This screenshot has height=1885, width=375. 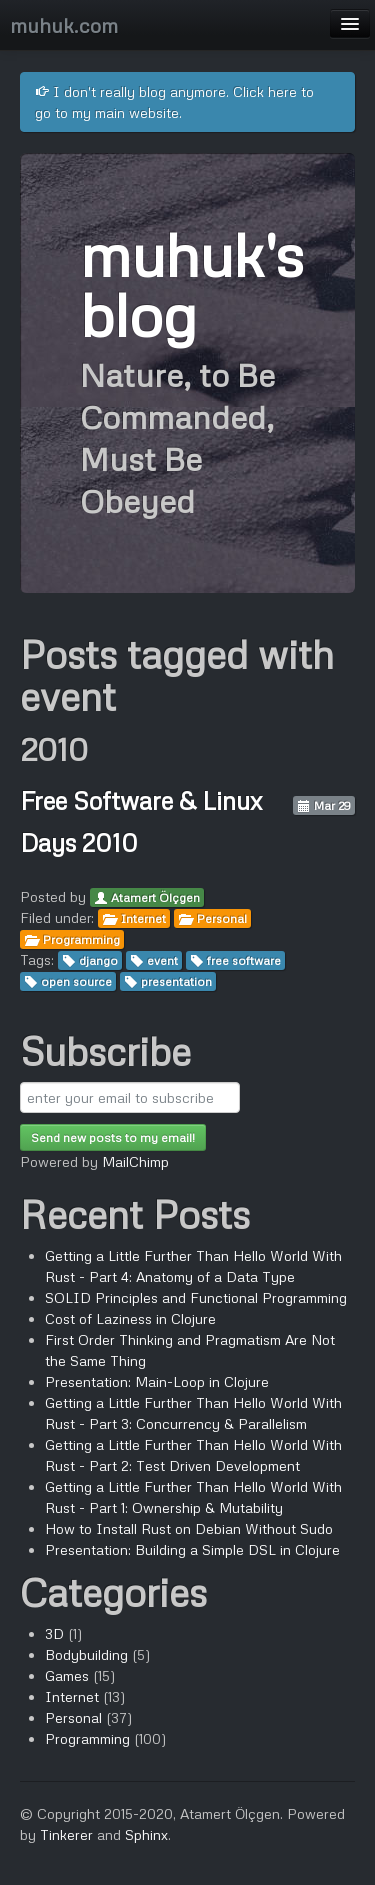 What do you see at coordinates (222, 918) in the screenshot?
I see `Personal` at bounding box center [222, 918].